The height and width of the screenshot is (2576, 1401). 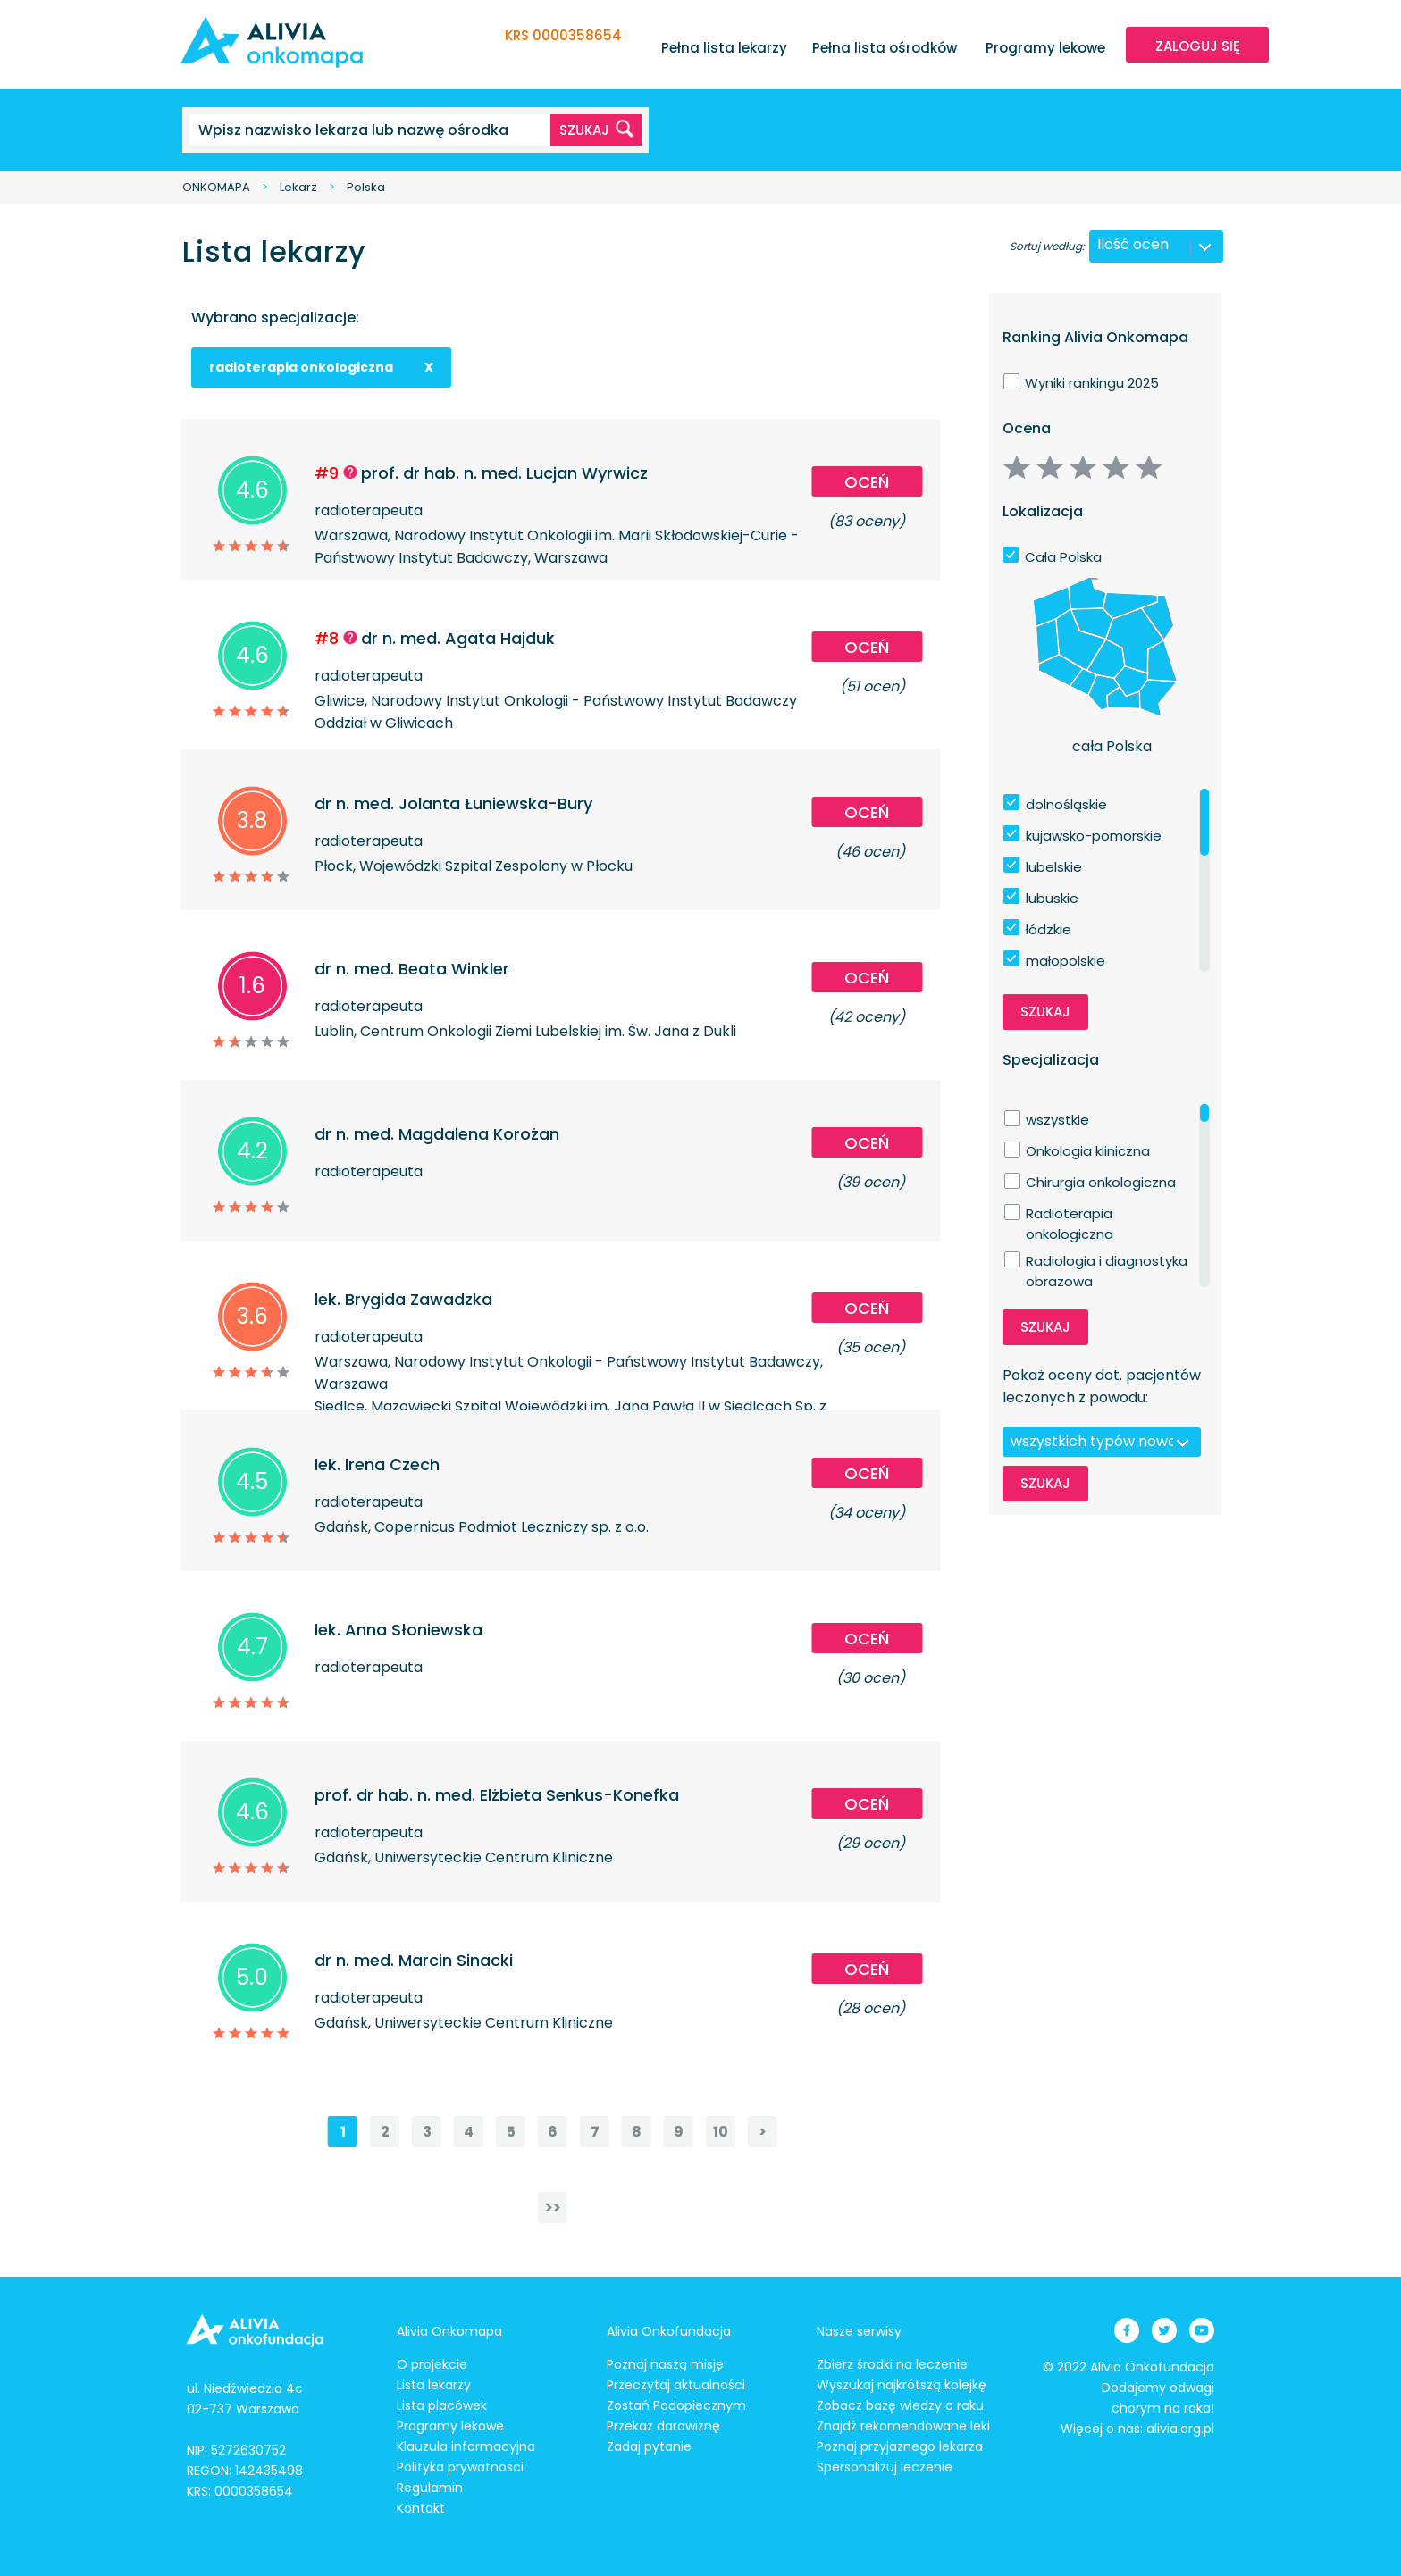 What do you see at coordinates (466, 2446) in the screenshot?
I see `Klauzula informacyjna` at bounding box center [466, 2446].